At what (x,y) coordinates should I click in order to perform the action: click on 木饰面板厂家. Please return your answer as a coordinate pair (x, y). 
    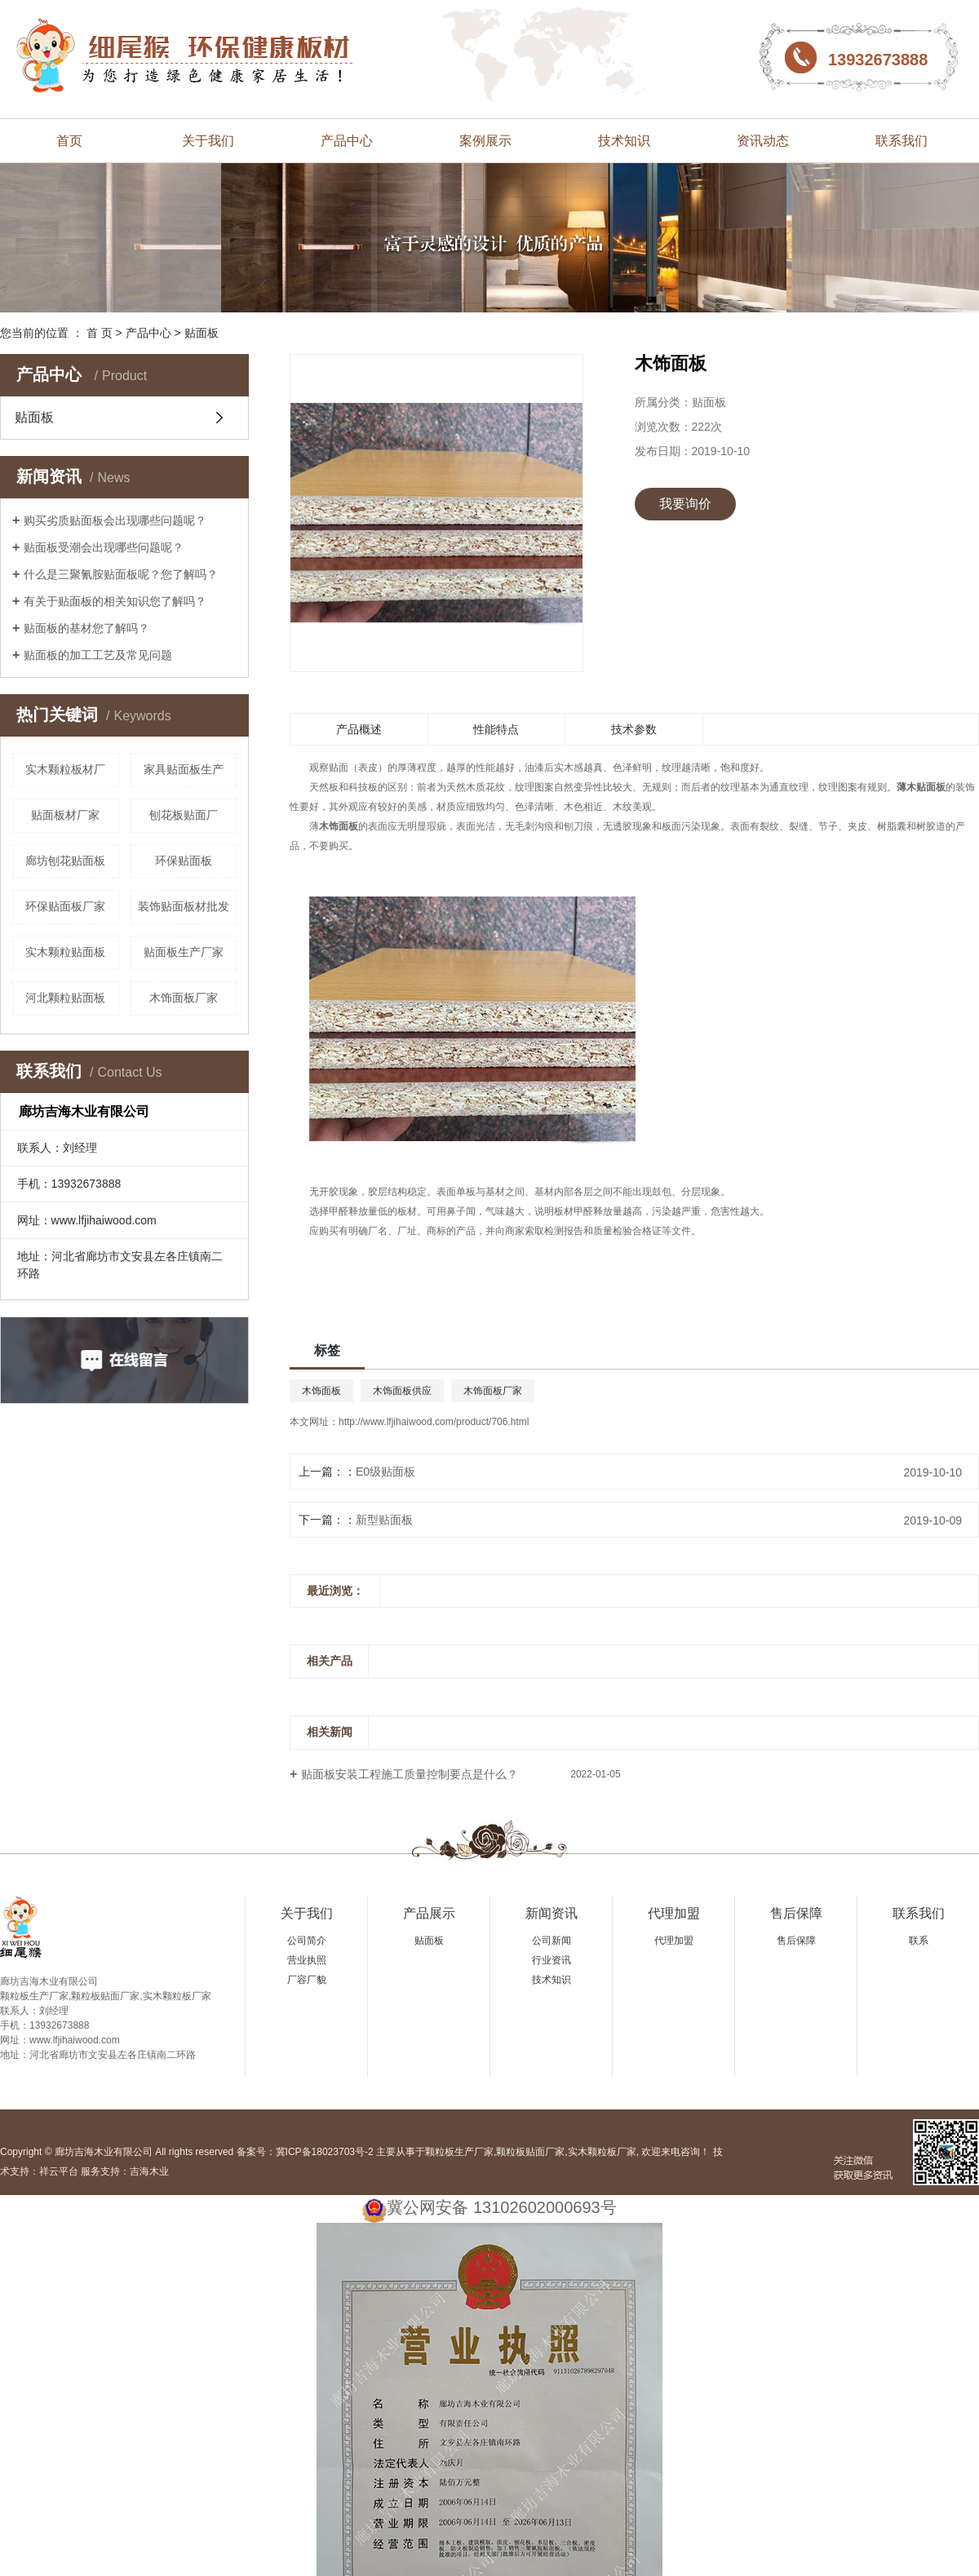
    Looking at the image, I should click on (183, 997).